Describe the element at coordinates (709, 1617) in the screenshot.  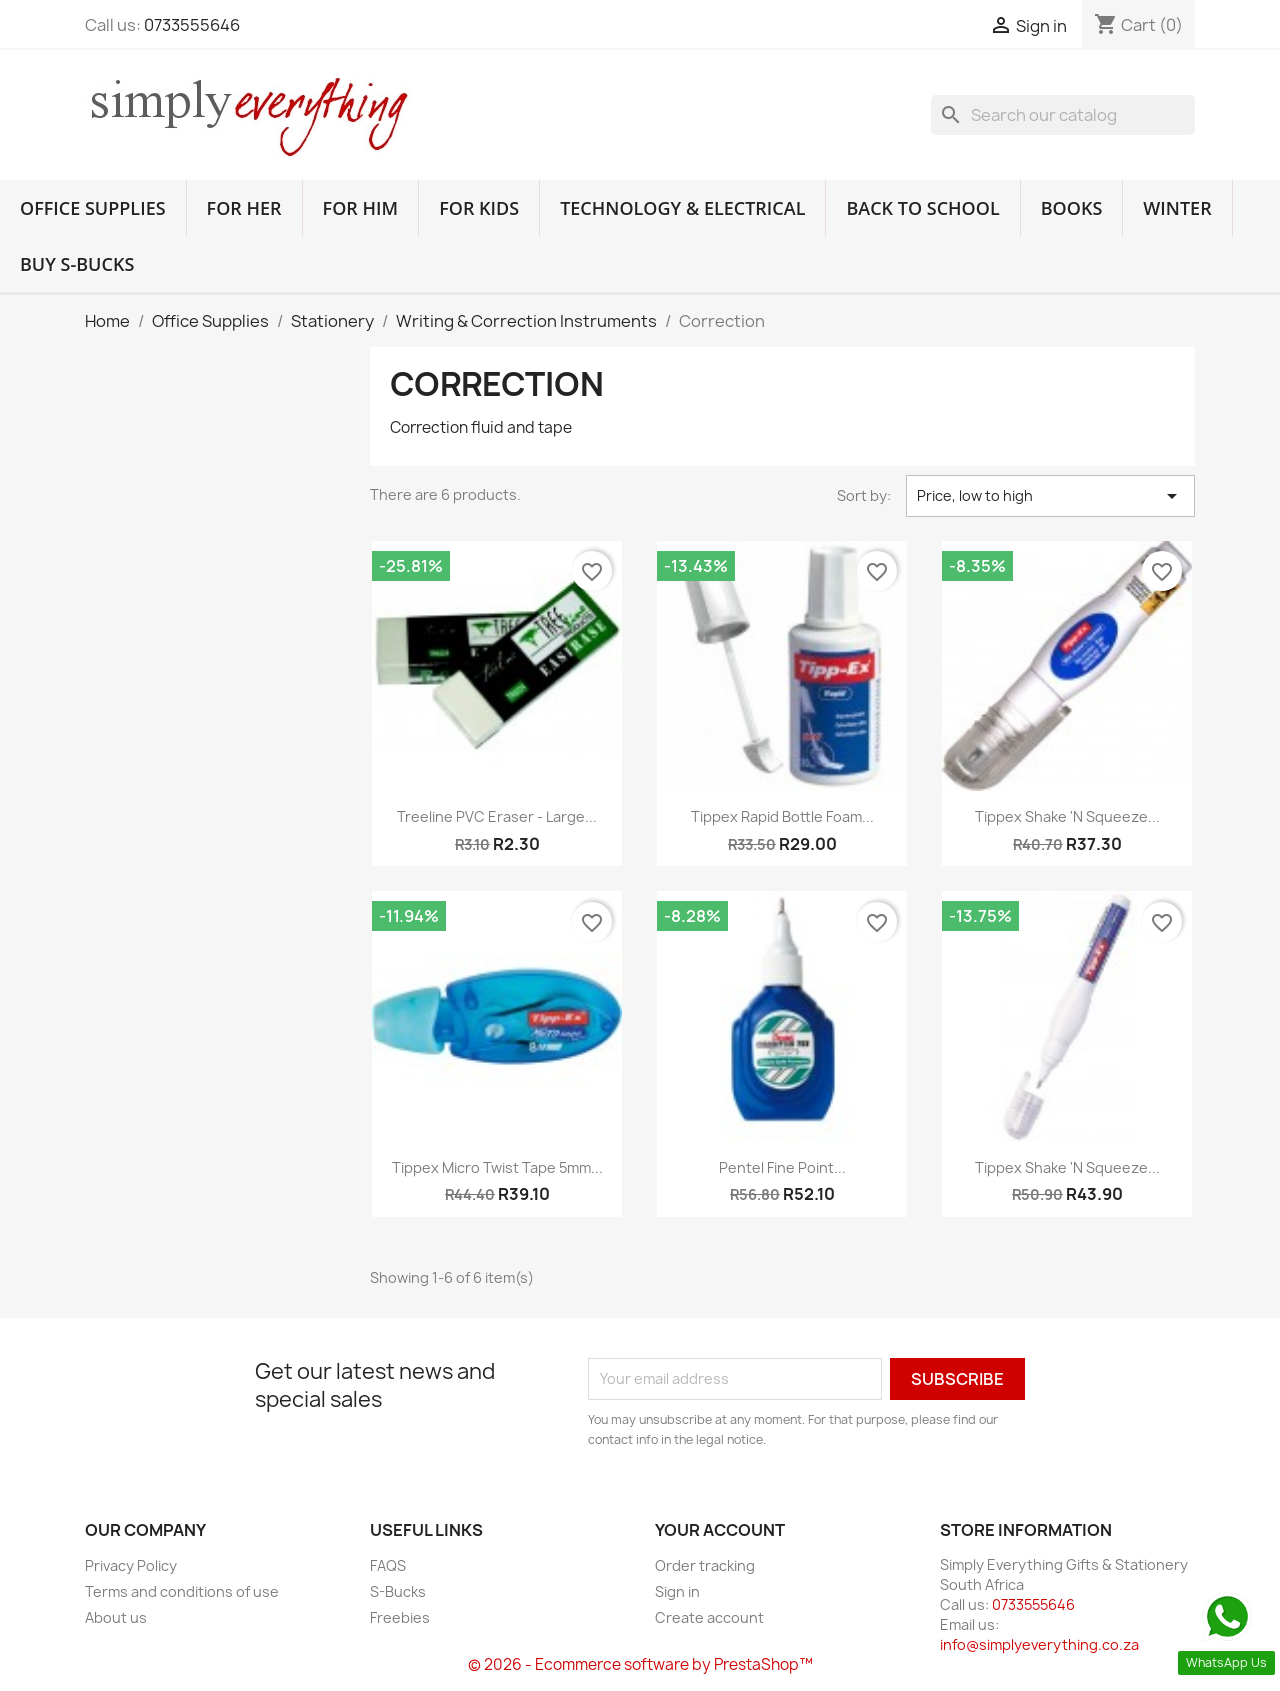
I see `Create account` at that location.